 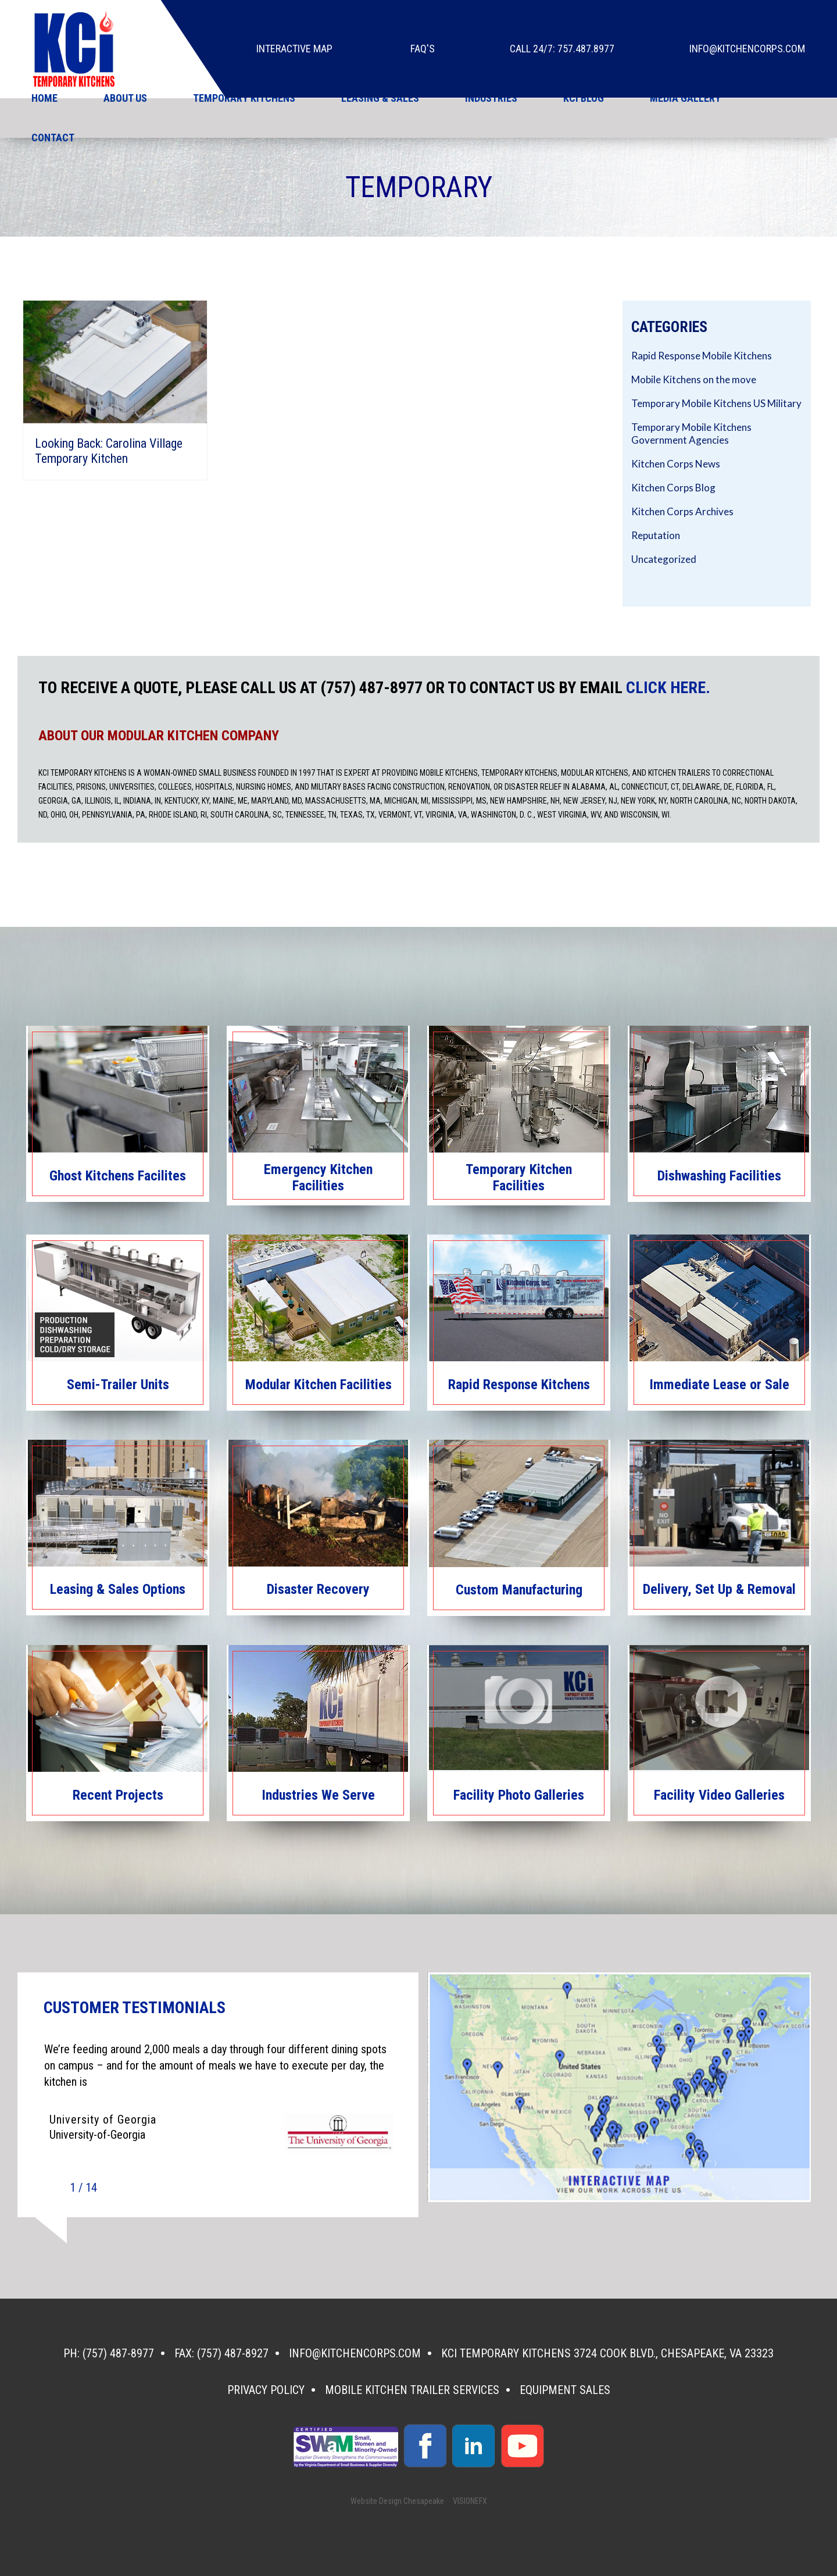 What do you see at coordinates (118, 2353) in the screenshot?
I see `(757) 487-8977` at bounding box center [118, 2353].